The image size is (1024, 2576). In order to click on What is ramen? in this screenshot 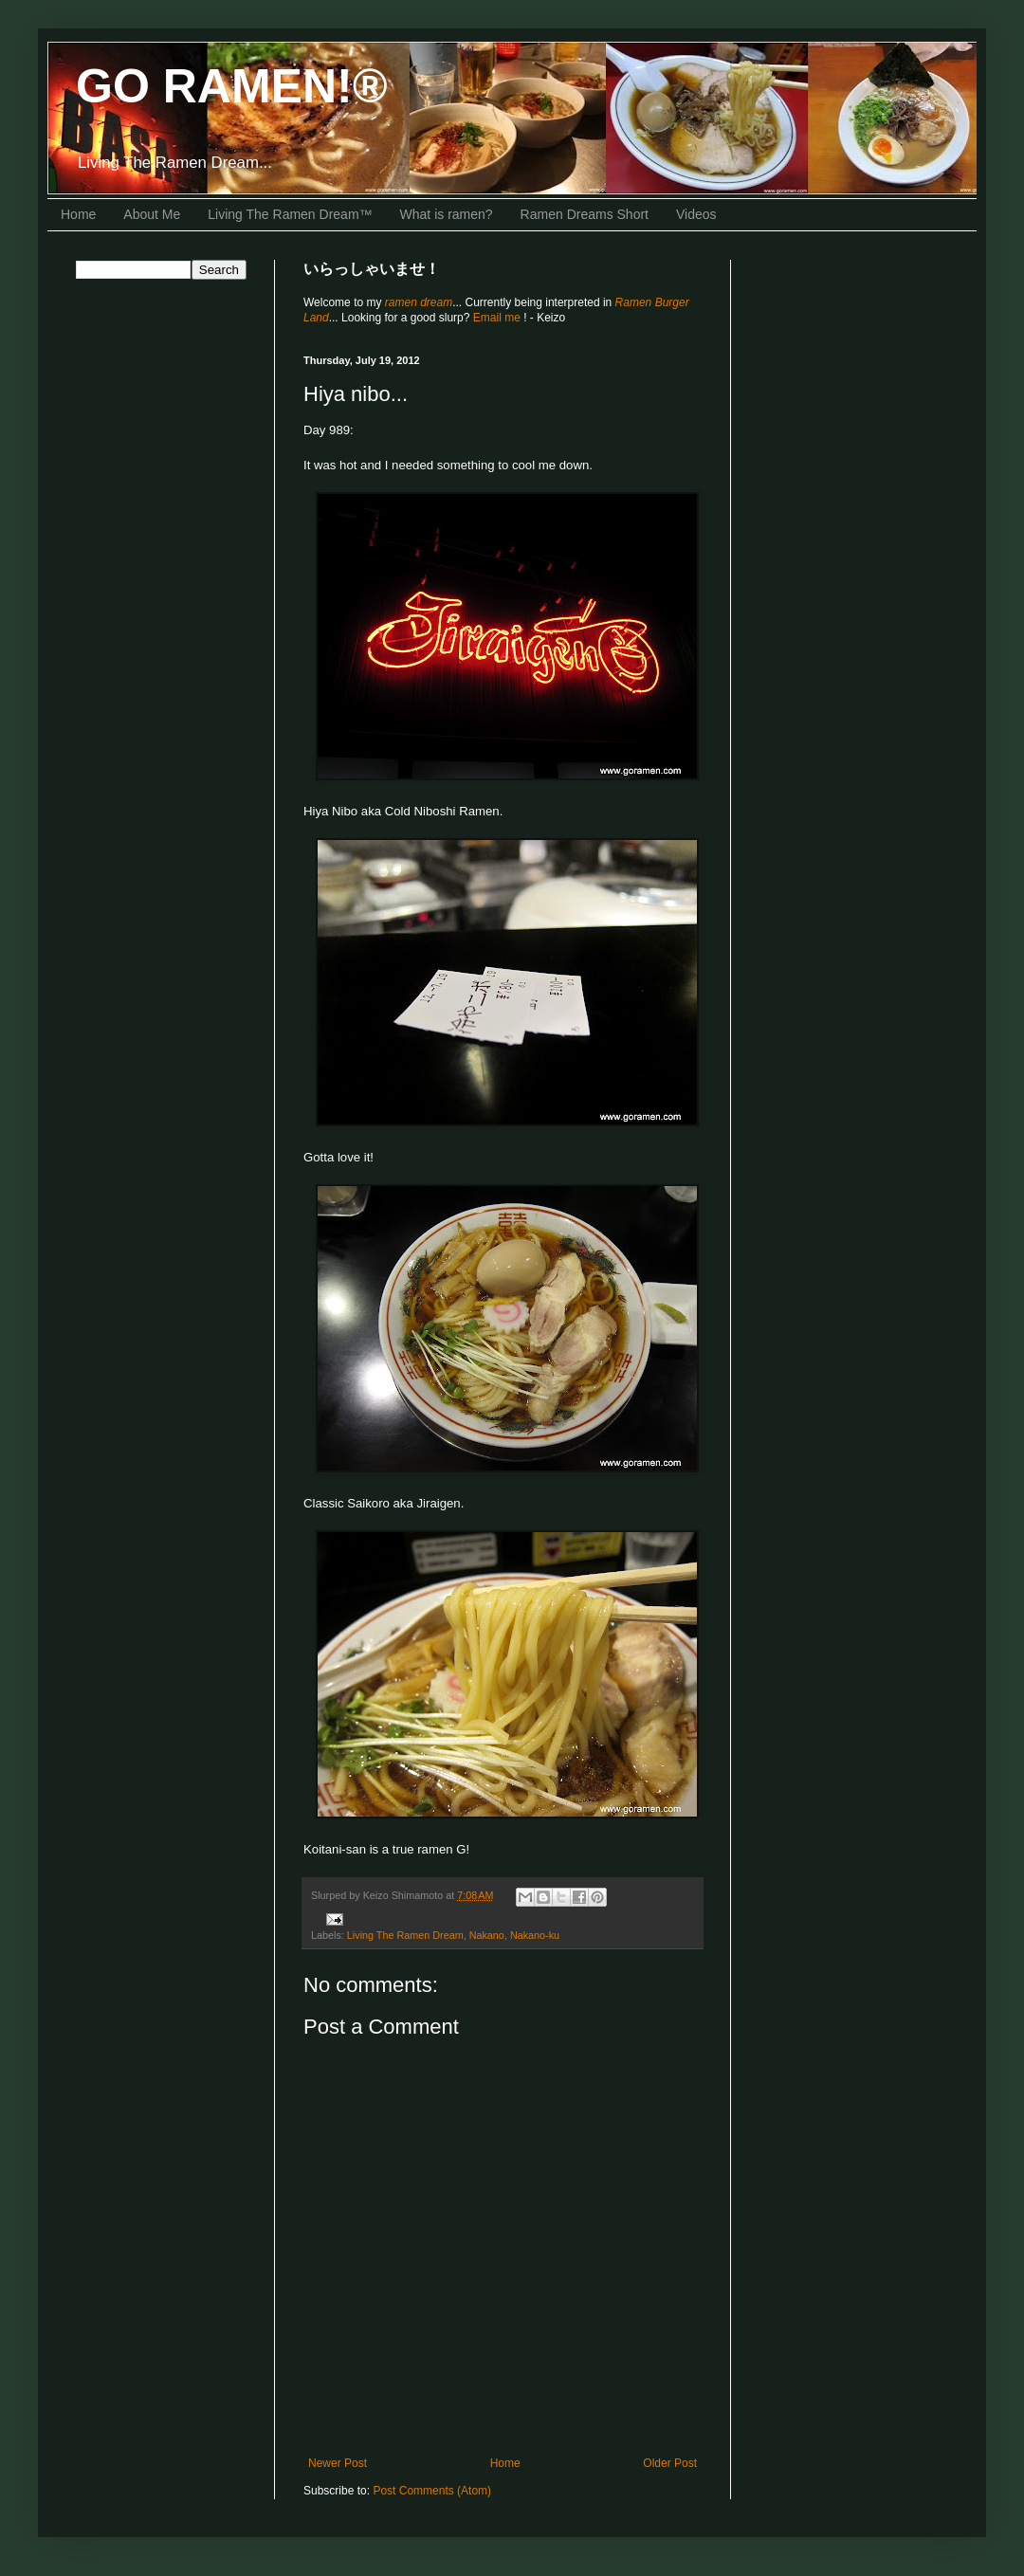, I will do `click(446, 214)`.